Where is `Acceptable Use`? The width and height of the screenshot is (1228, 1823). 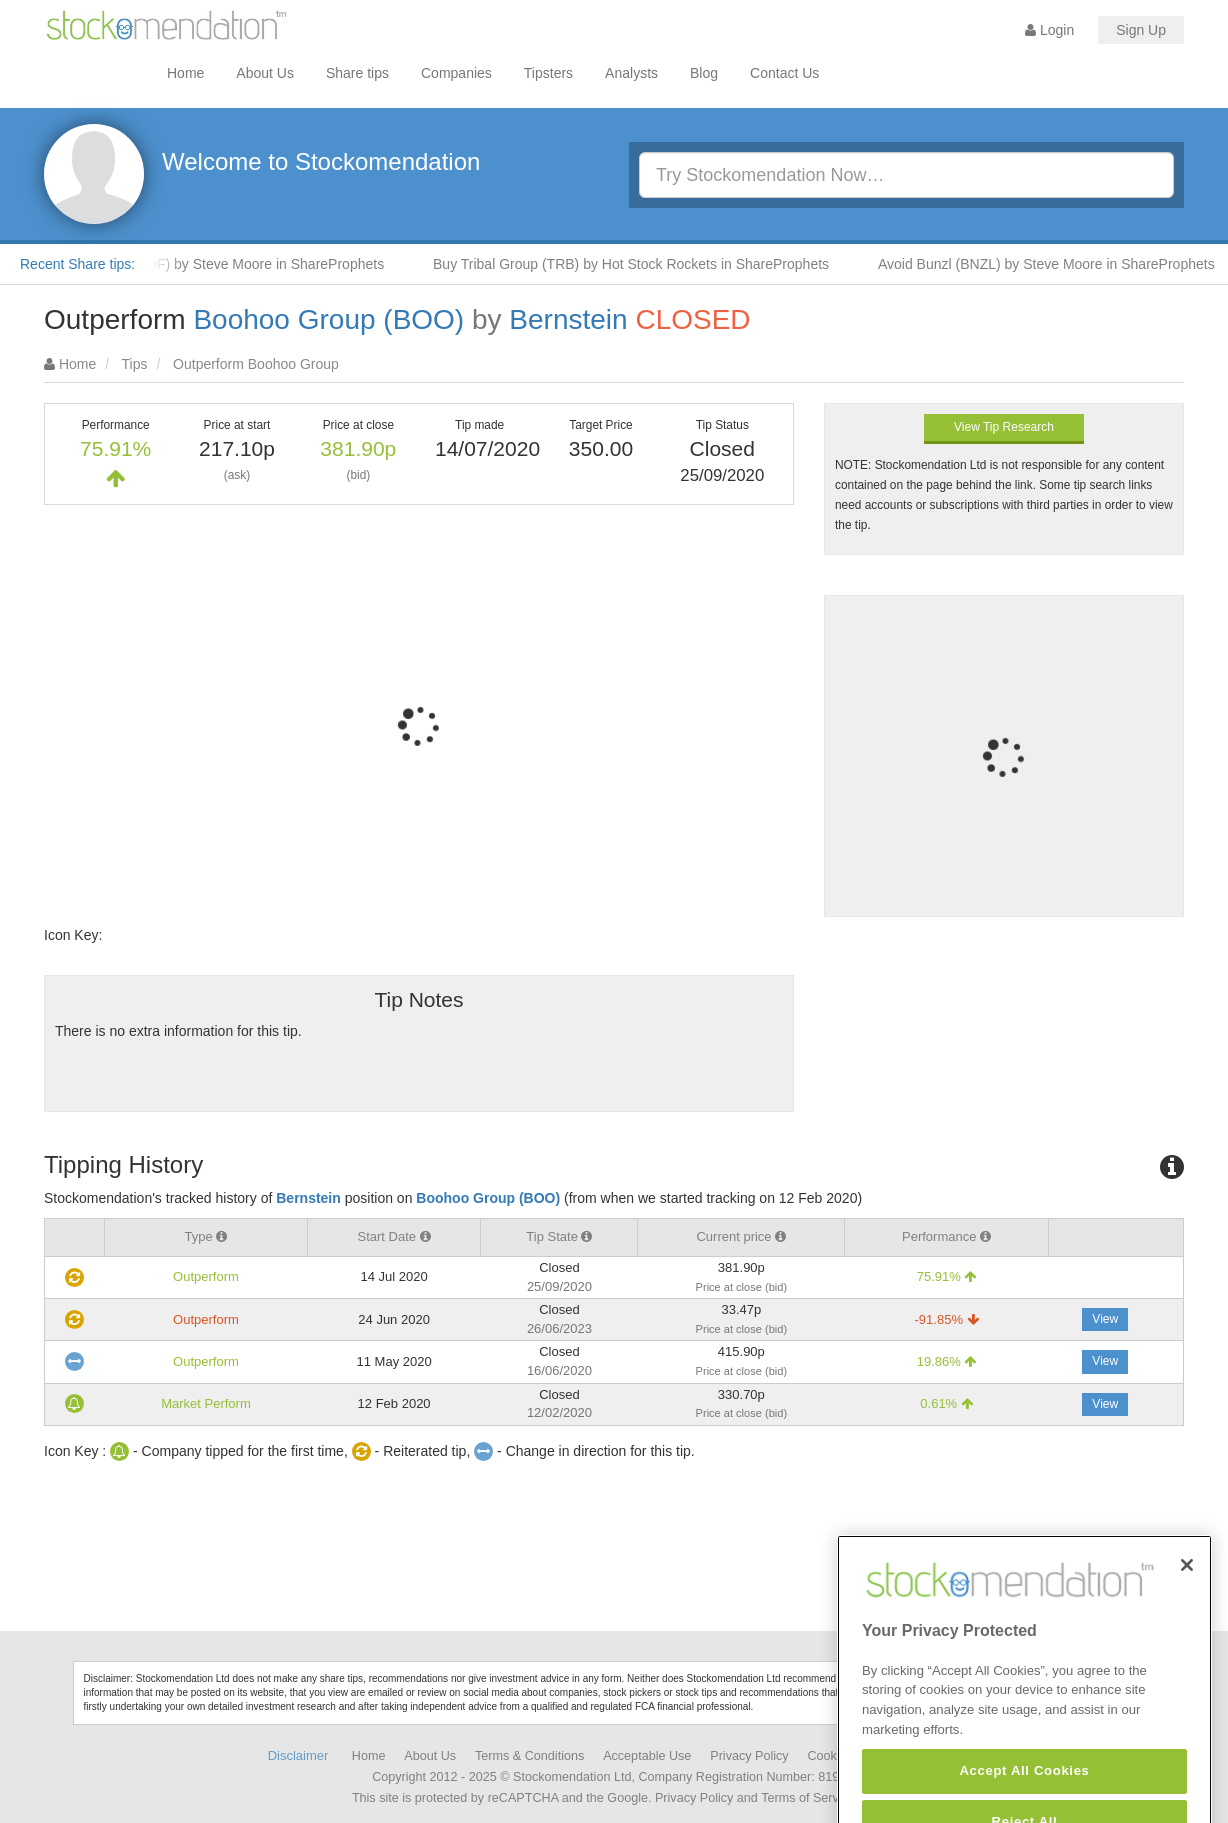
Acceptable Use is located at coordinates (647, 1756).